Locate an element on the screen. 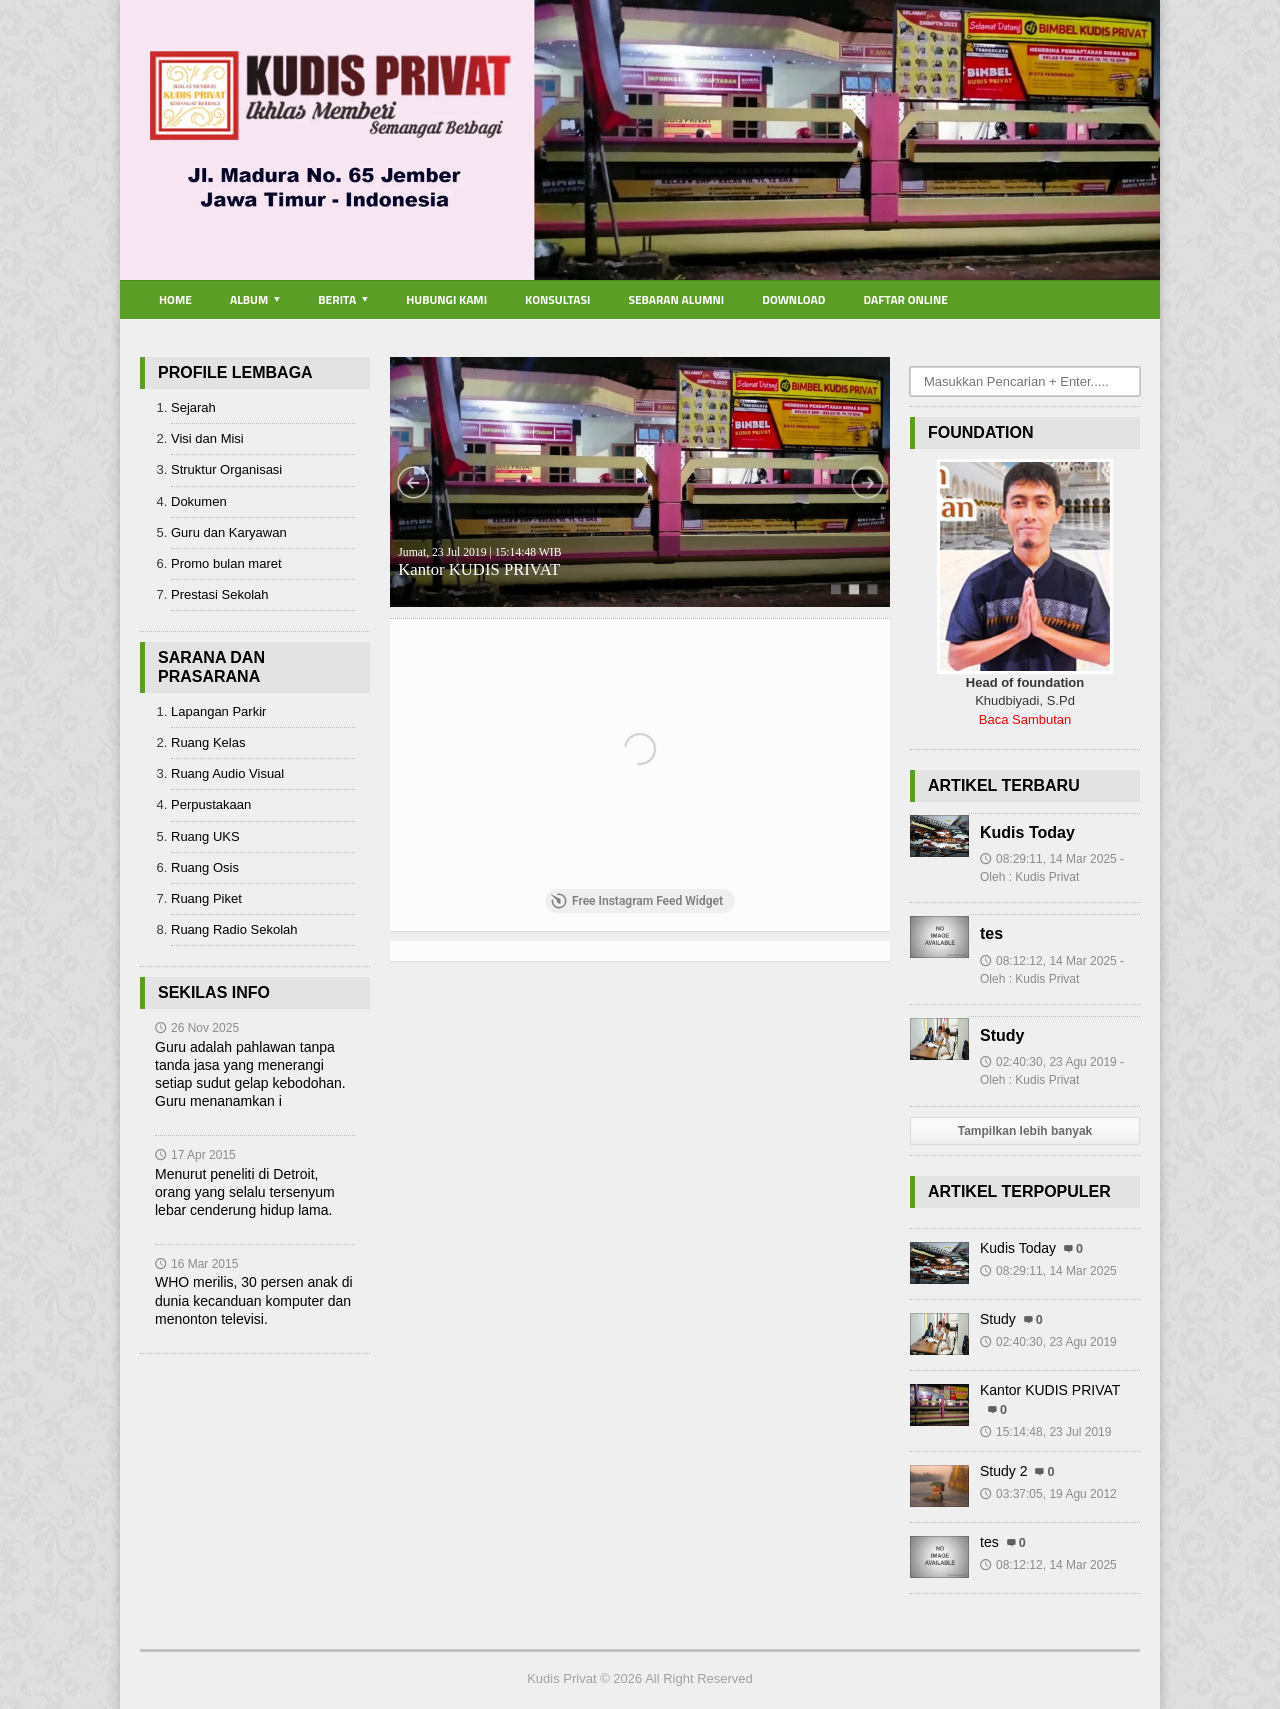 The width and height of the screenshot is (1280, 1709). Study is located at coordinates (1002, 1035).